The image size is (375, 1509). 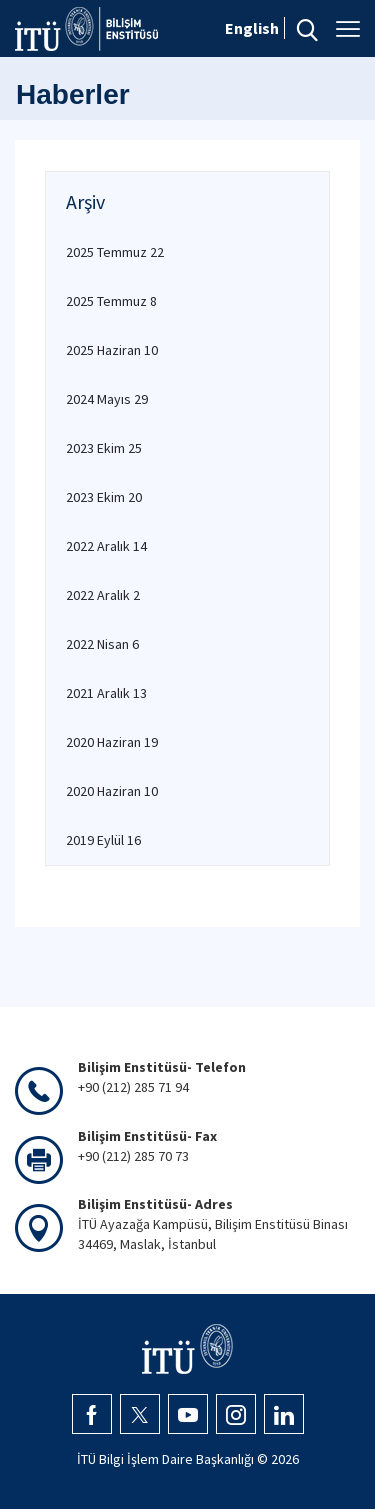 I want to click on 2025 Temmuz 22, so click(x=115, y=252).